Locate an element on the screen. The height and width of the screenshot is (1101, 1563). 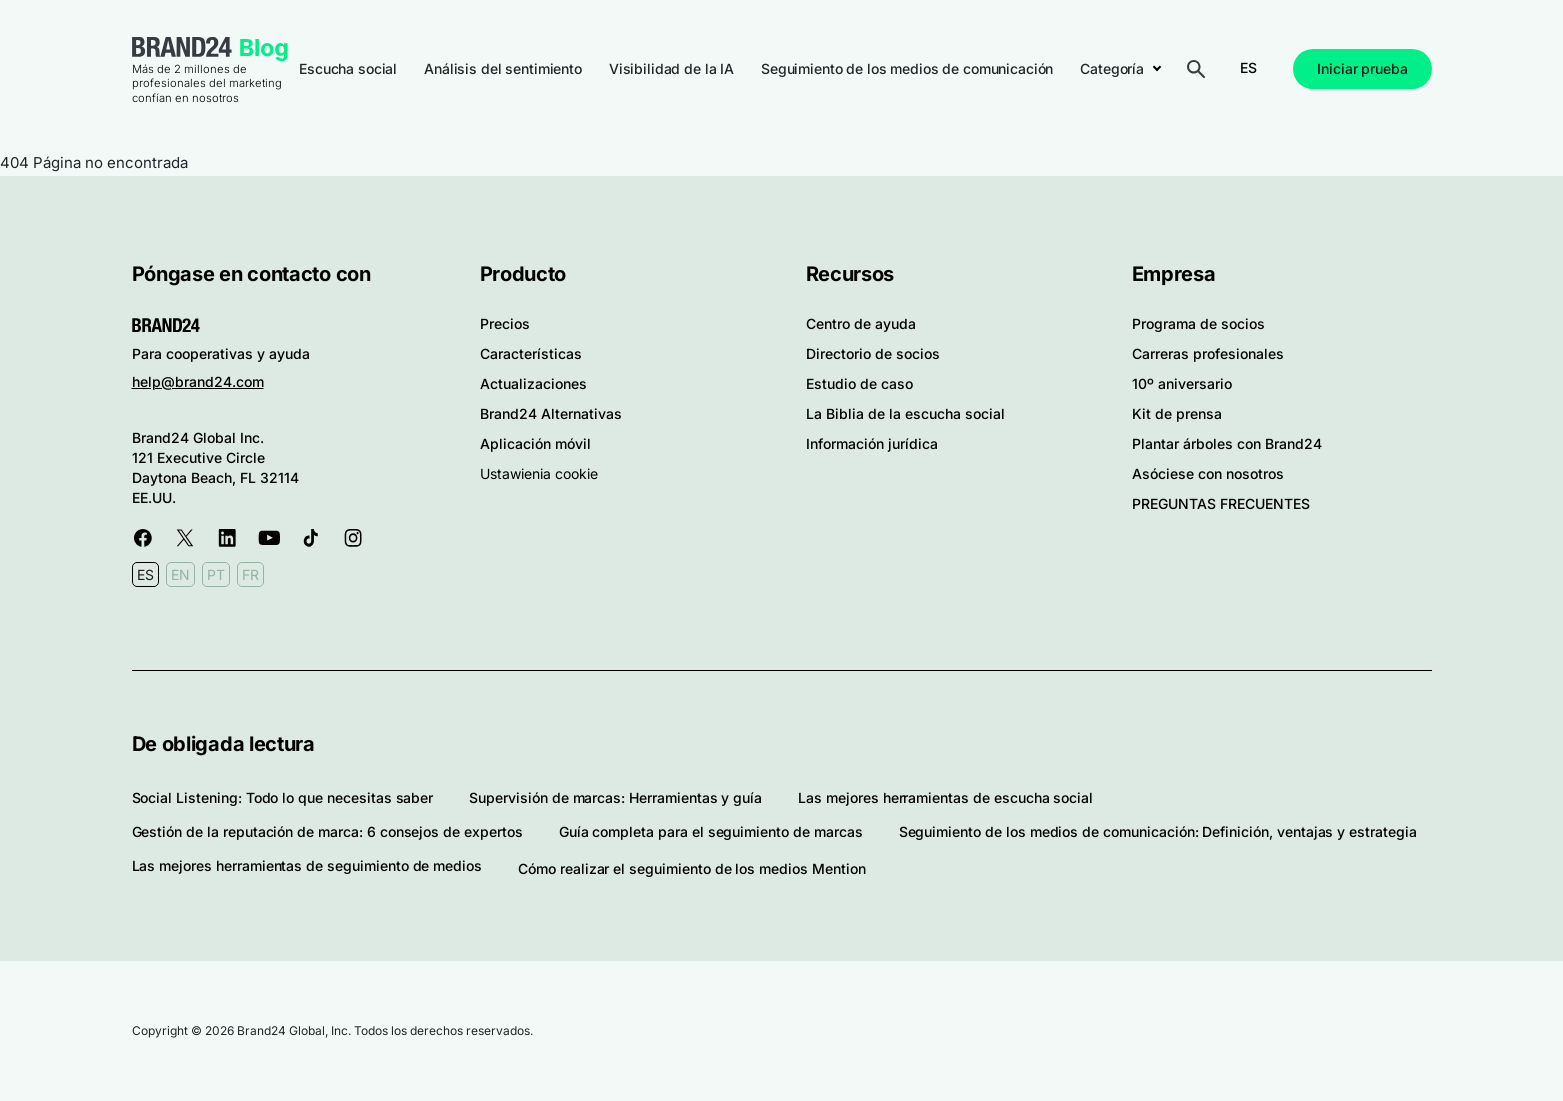
PT is located at coordinates (216, 574).